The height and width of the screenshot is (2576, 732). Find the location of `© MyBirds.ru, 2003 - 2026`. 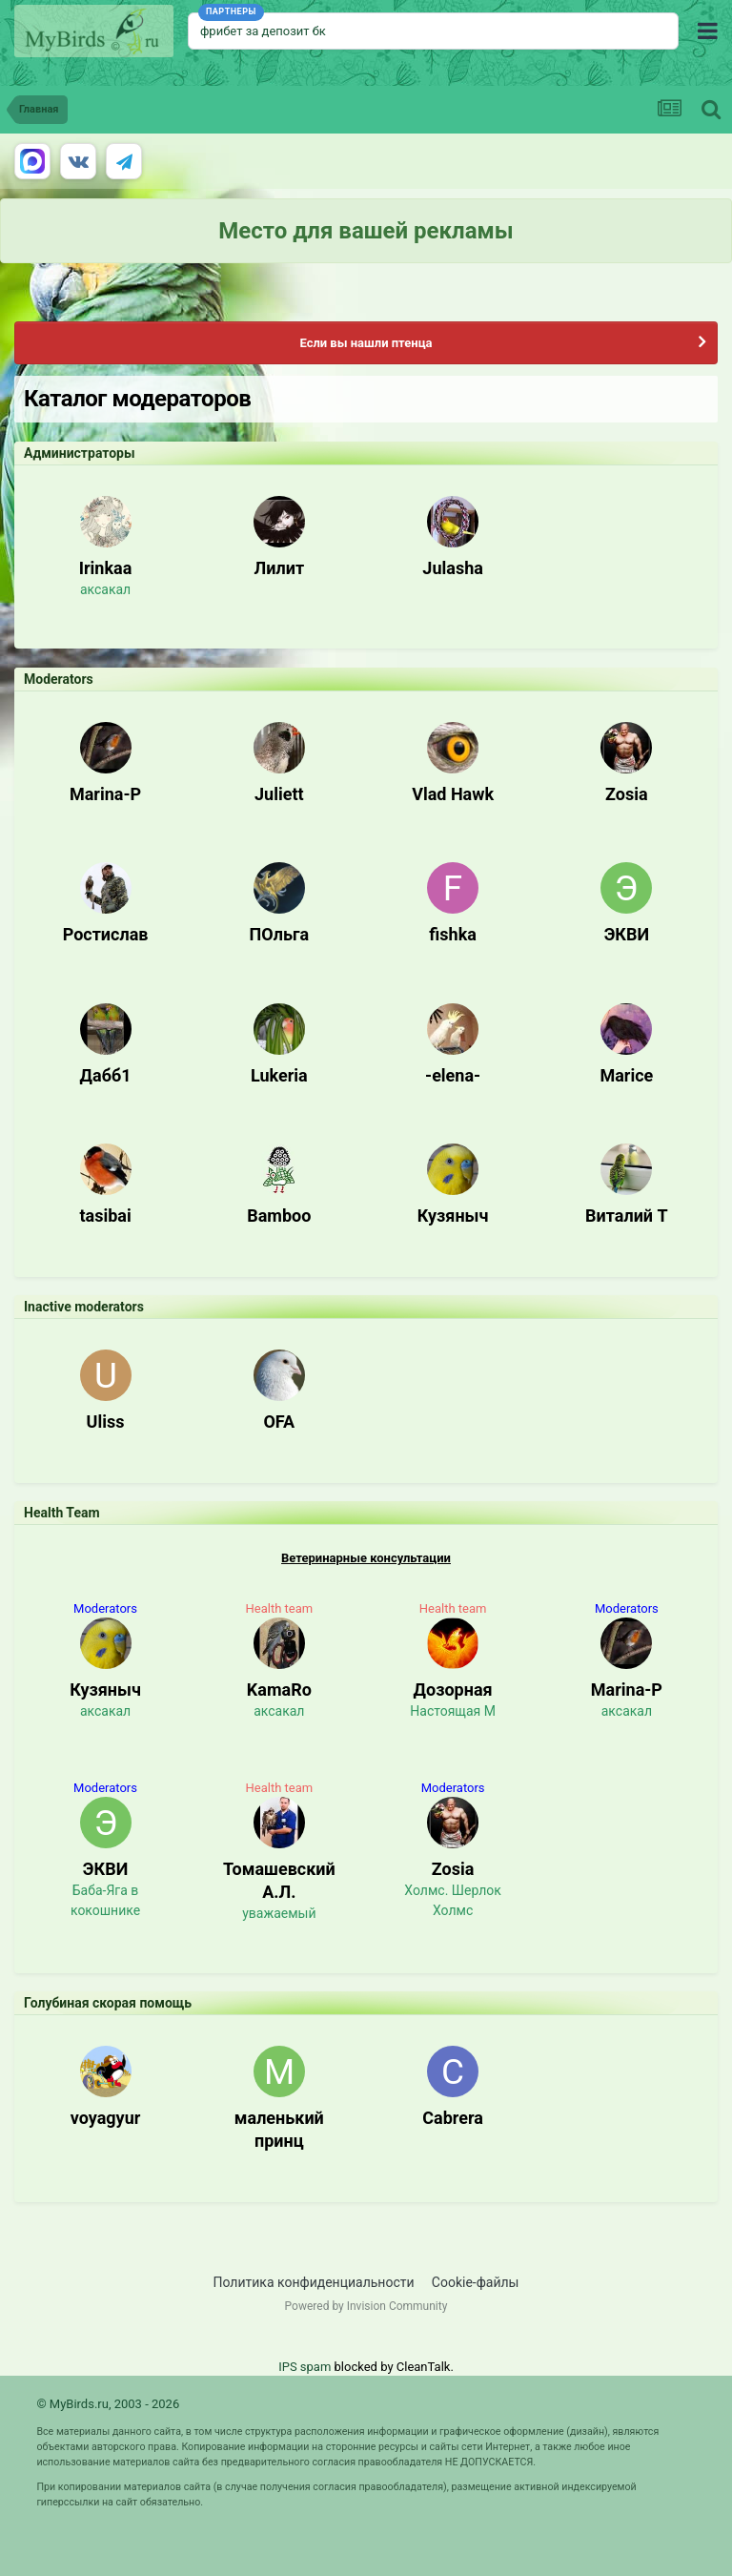

© MyBirds.ru, 2003 - 2026 is located at coordinates (107, 2404).